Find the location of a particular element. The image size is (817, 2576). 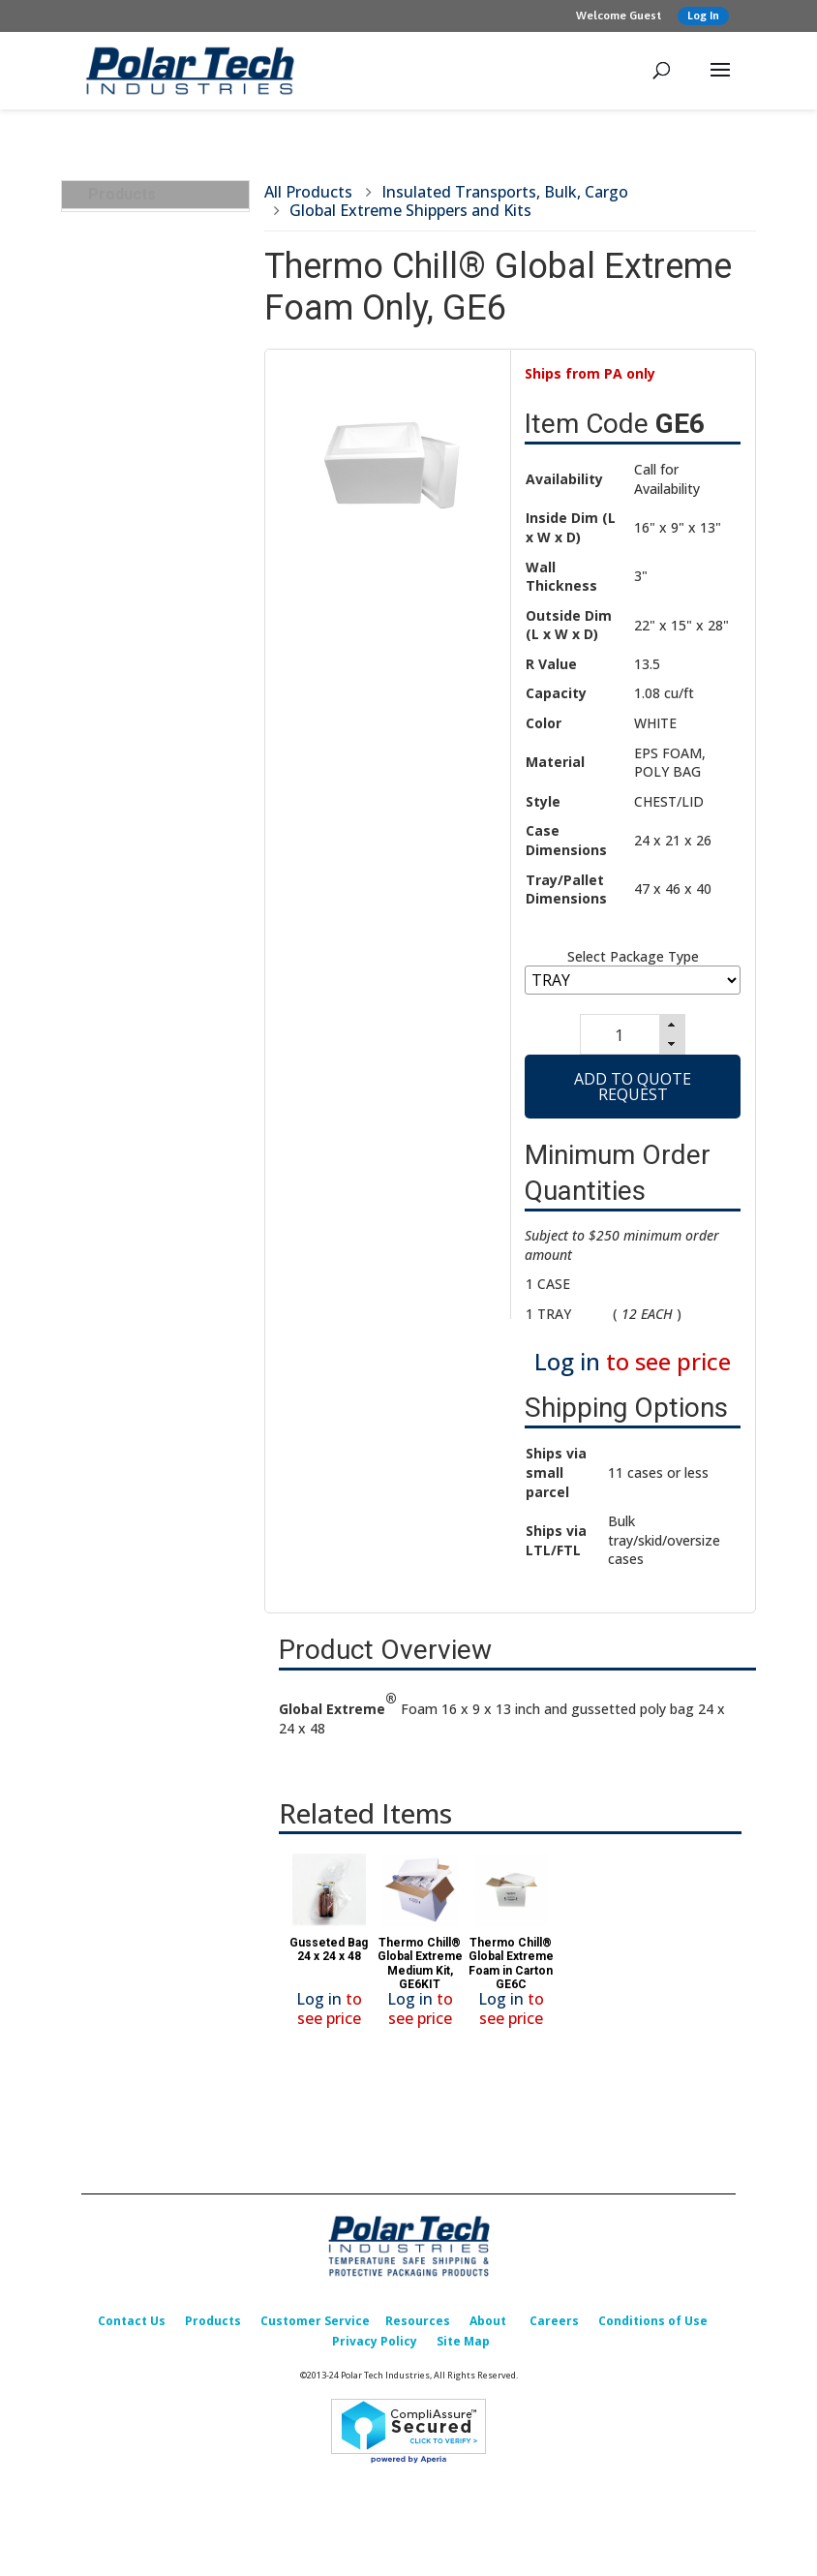

Poly (Bag/Cover) Liners is located at coordinates (150, 527).